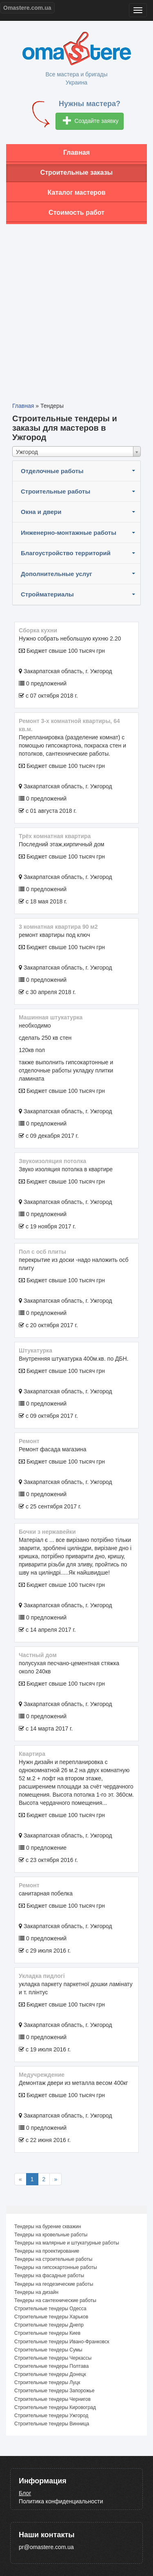 This screenshot has width=153, height=2576. Describe the element at coordinates (55, 836) in the screenshot. I see `Трёх комнатная квартира` at that location.